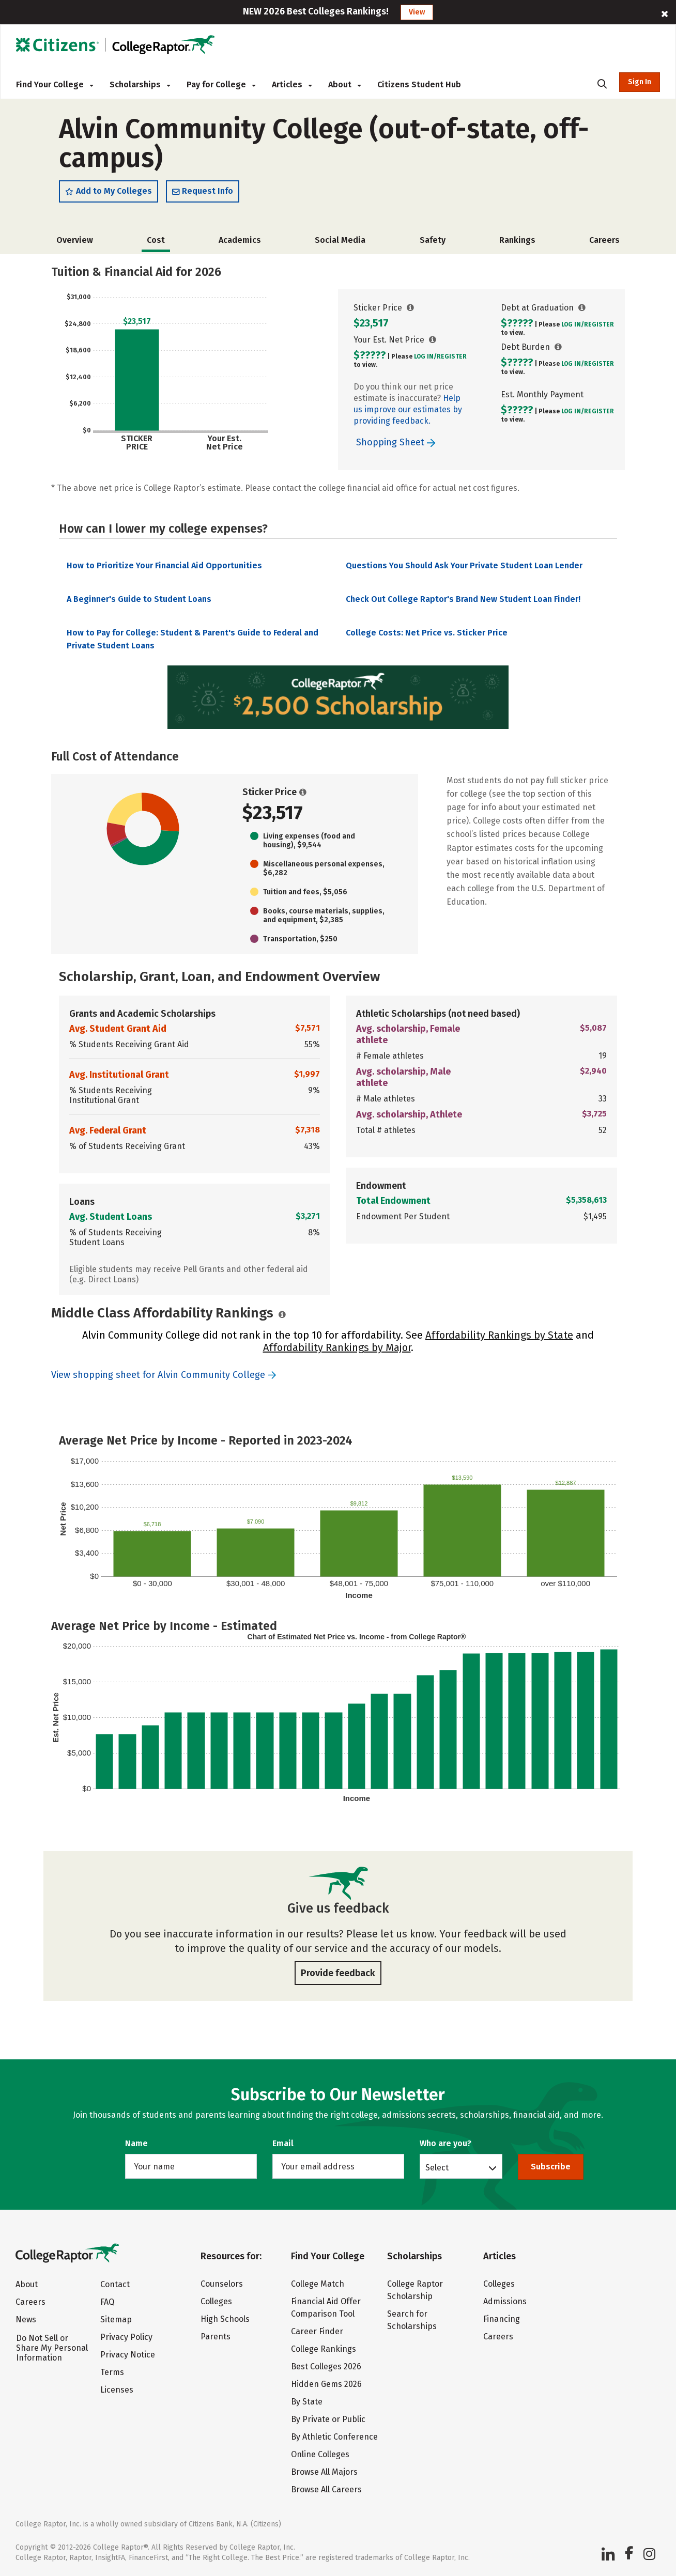 The image size is (676, 2576). I want to click on Register, so click(452, 358).